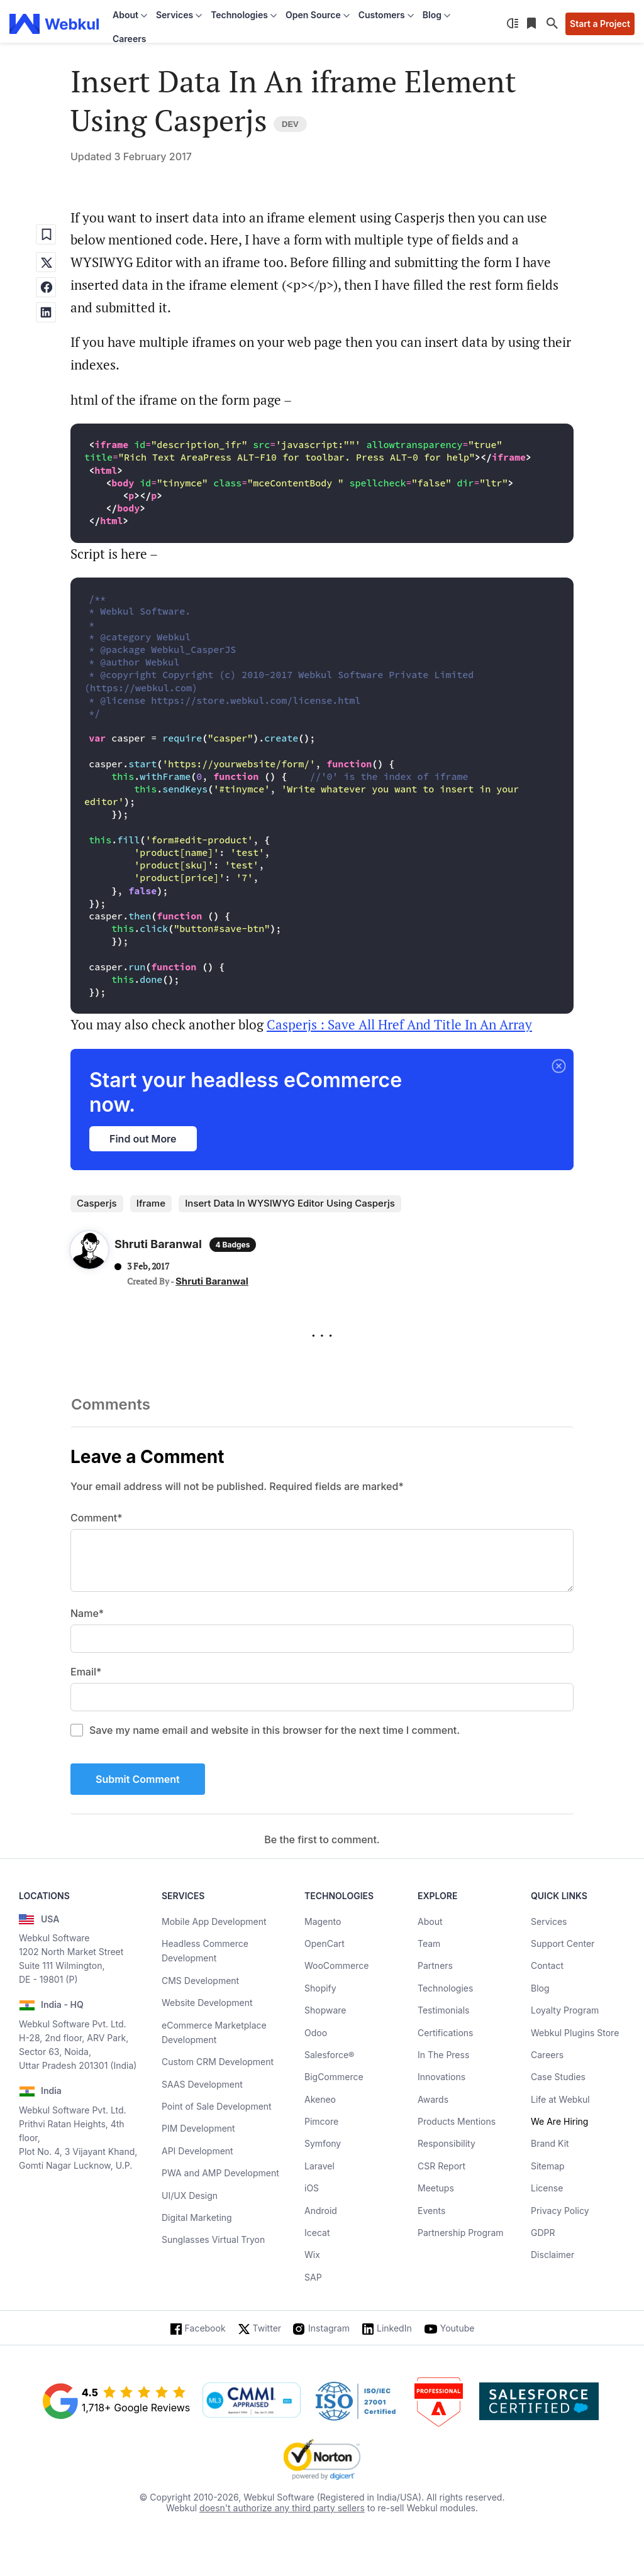 This screenshot has width=644, height=2576. Describe the element at coordinates (211, 1281) in the screenshot. I see `Shruti Baranwal` at that location.